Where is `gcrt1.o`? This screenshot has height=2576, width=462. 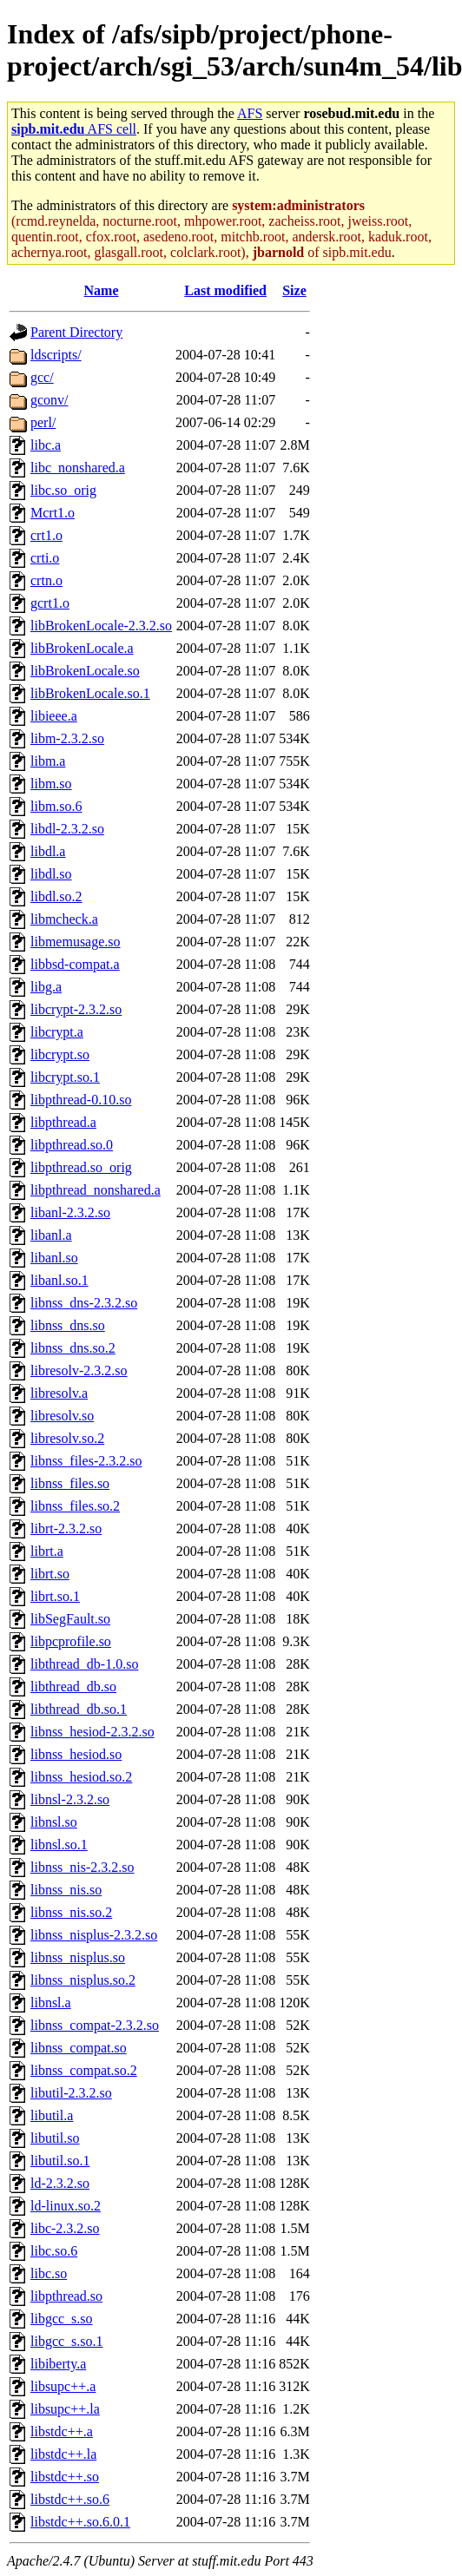
gcrt1.o is located at coordinates (49, 603).